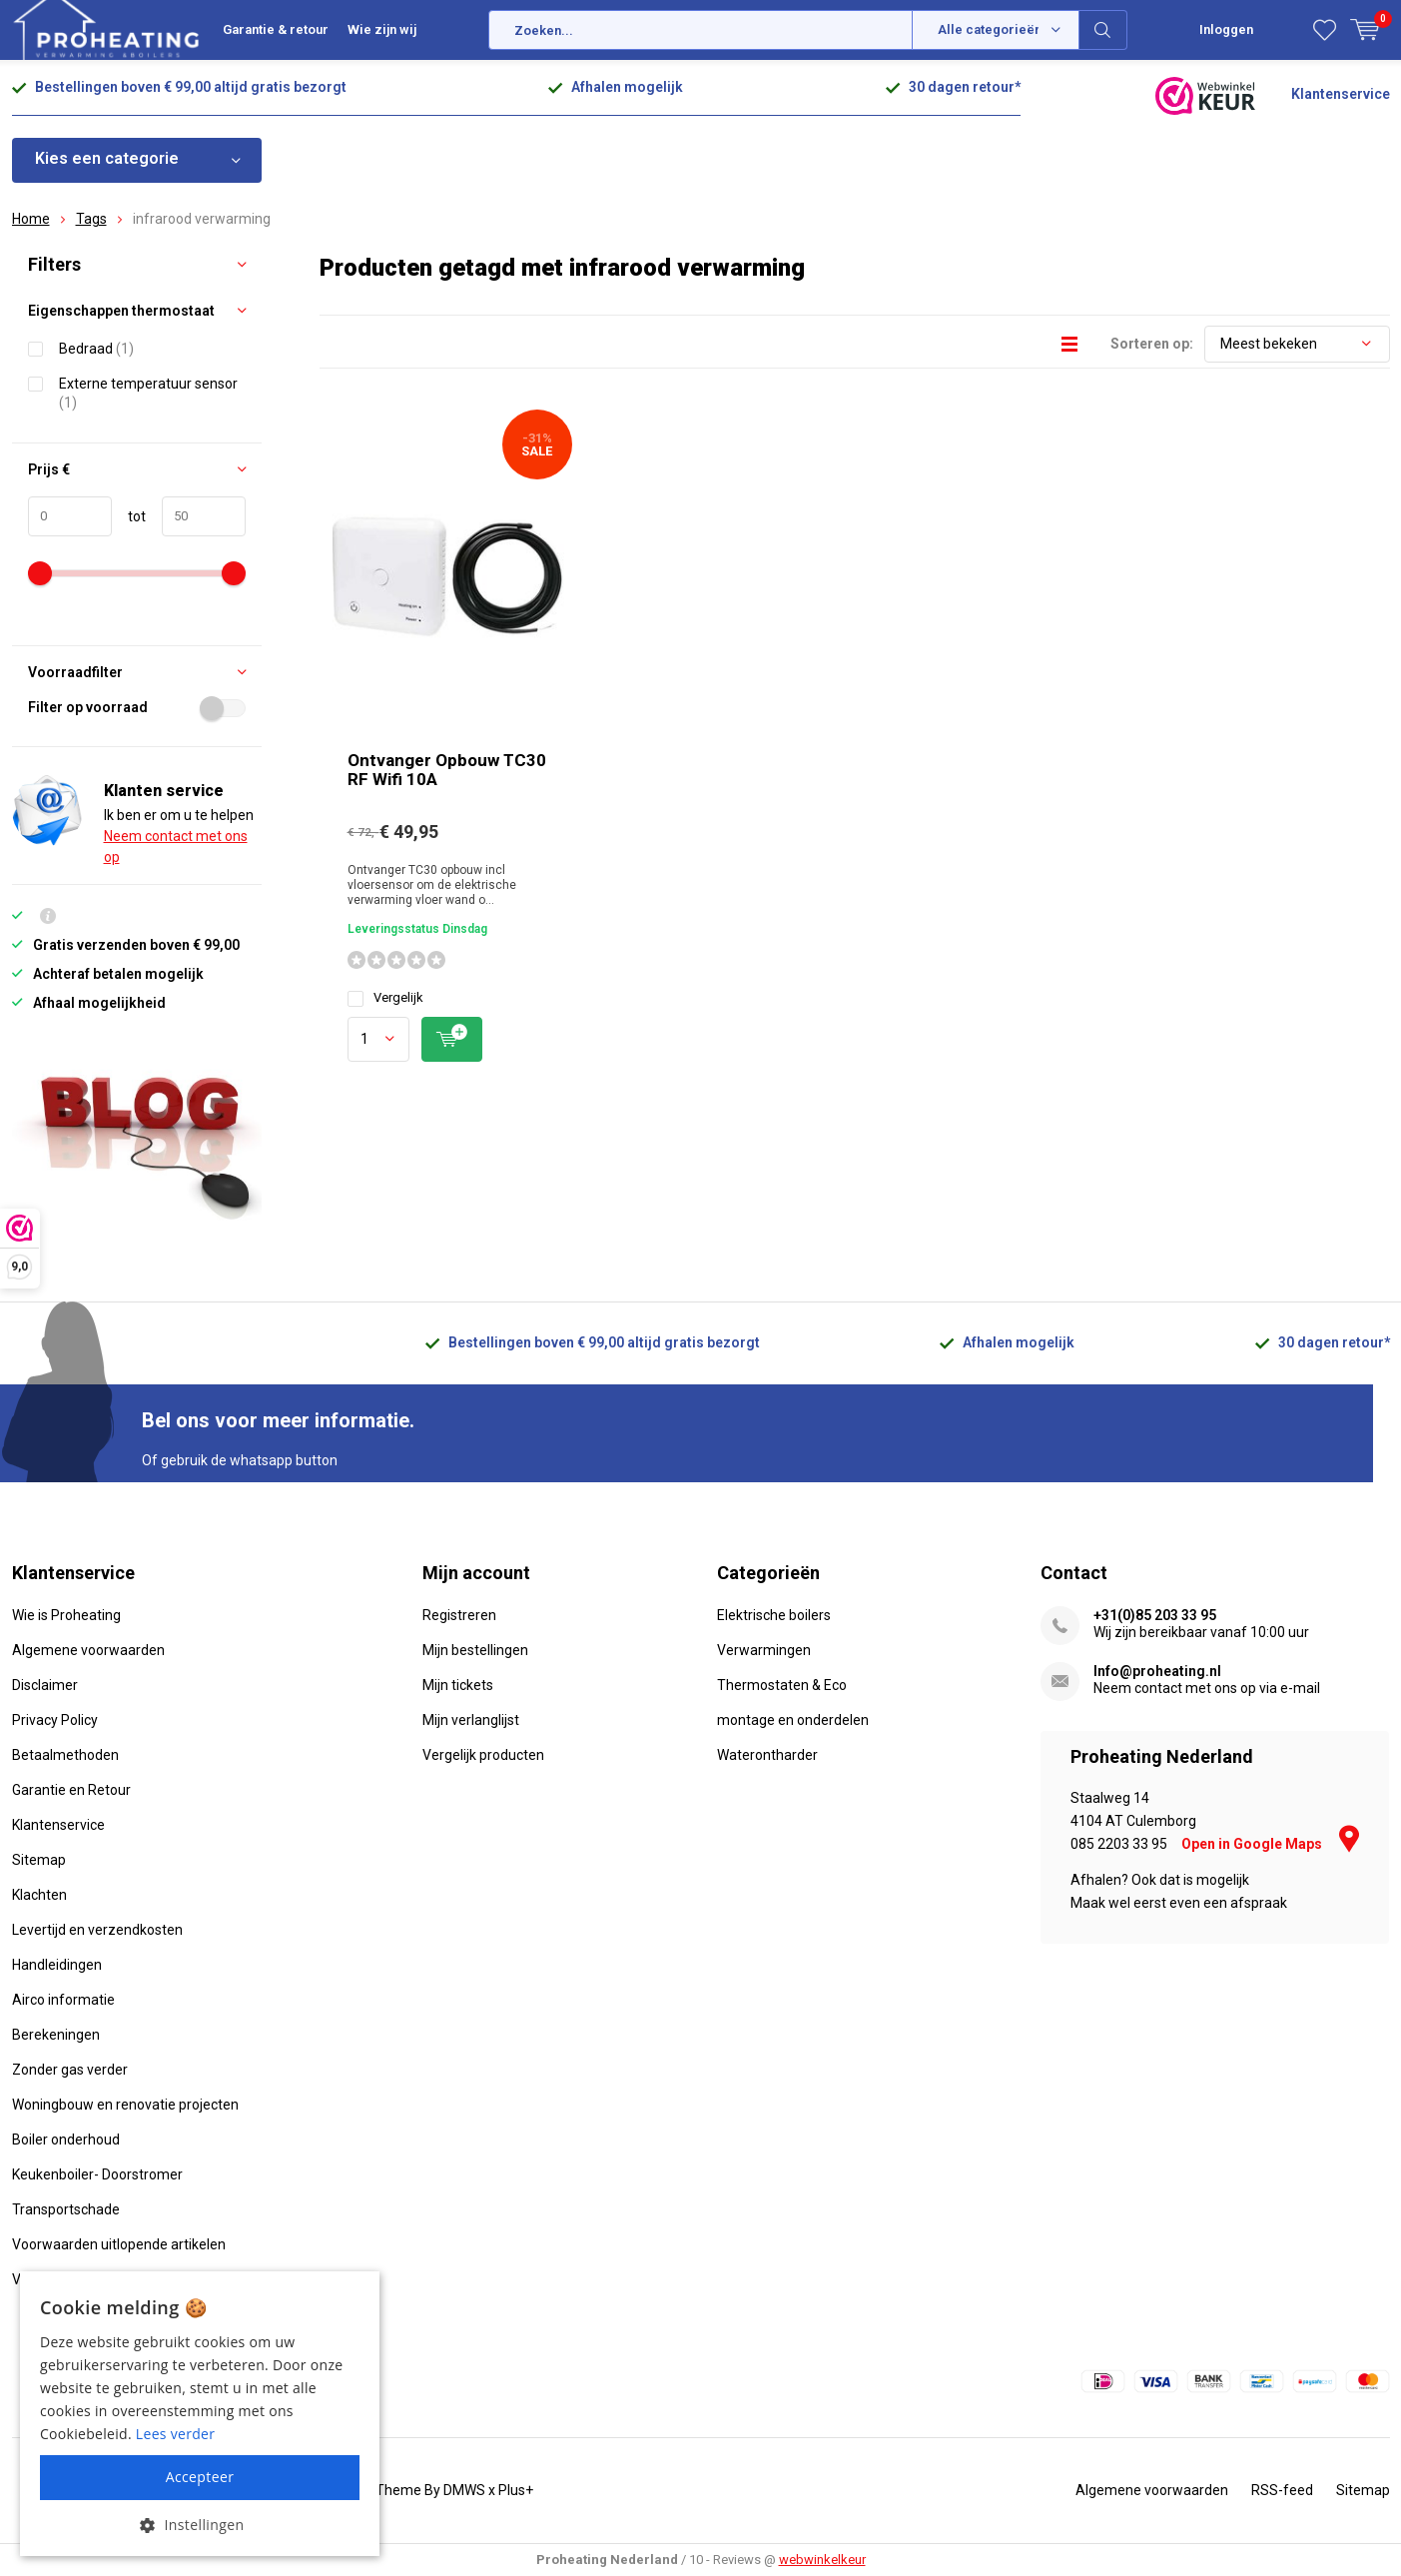 The width and height of the screenshot is (1401, 2576). I want to click on tot, so click(129, 516).